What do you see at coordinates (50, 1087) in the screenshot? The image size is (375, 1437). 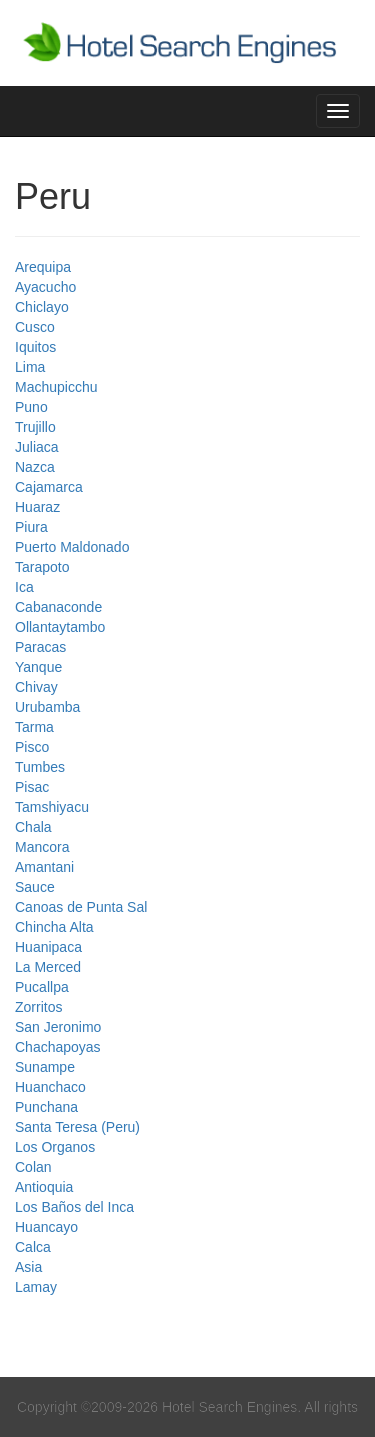 I see `Huanchaco` at bounding box center [50, 1087].